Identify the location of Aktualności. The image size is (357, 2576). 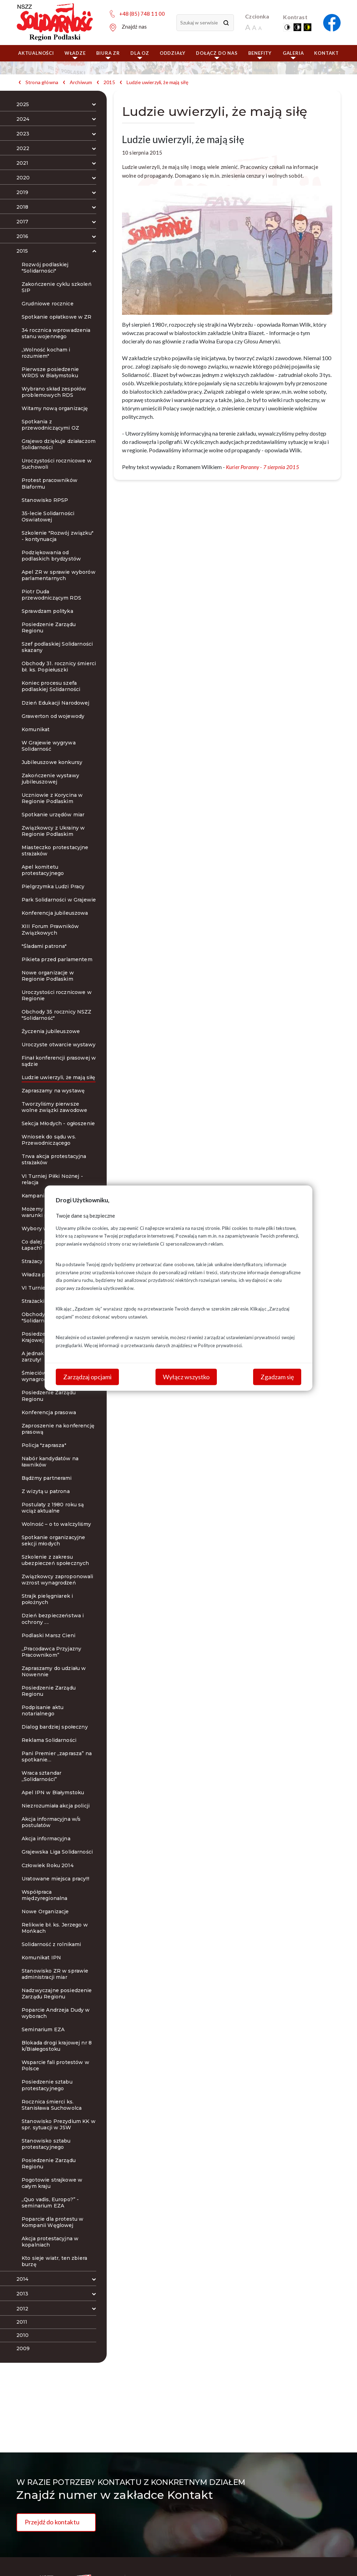
(36, 53).